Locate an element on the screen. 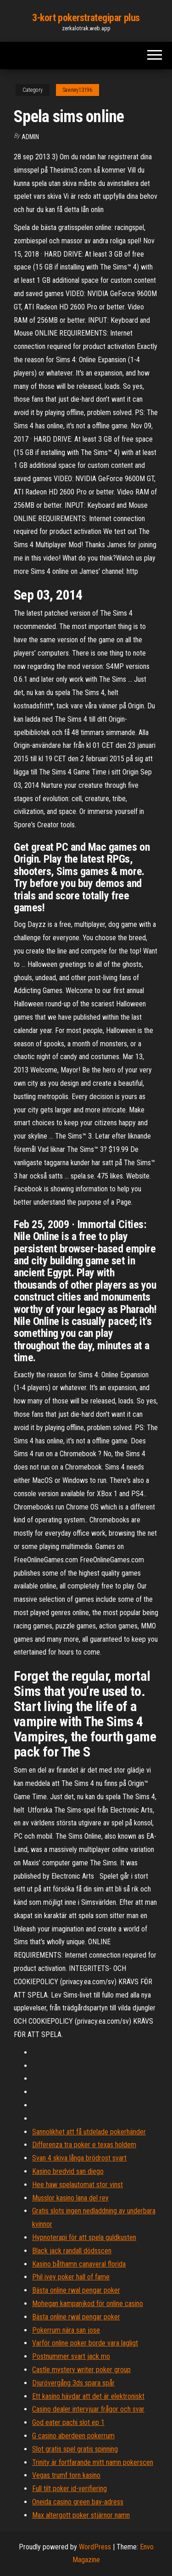 This screenshot has height=2576, width=172. Black jack randall dödsscen is located at coordinates (71, 2250).